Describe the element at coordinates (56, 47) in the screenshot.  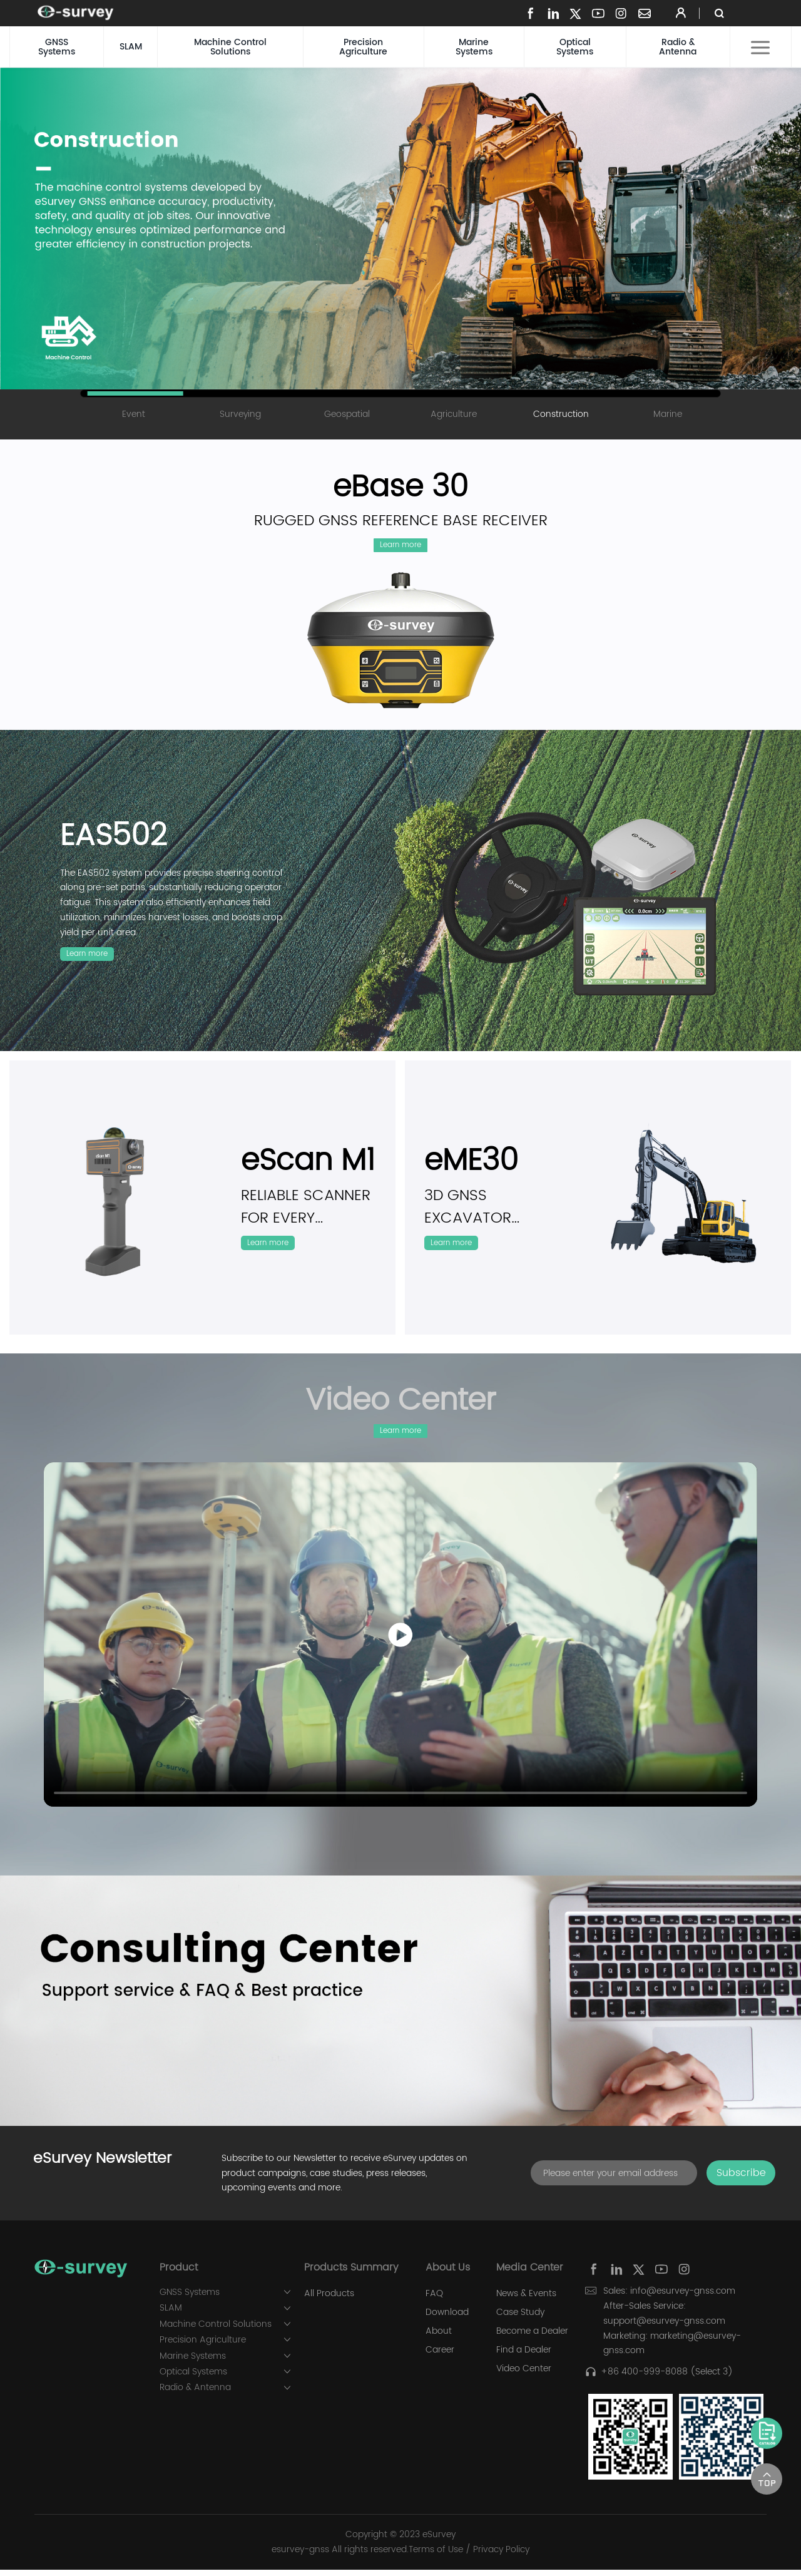
I see `GNSS Systems` at that location.